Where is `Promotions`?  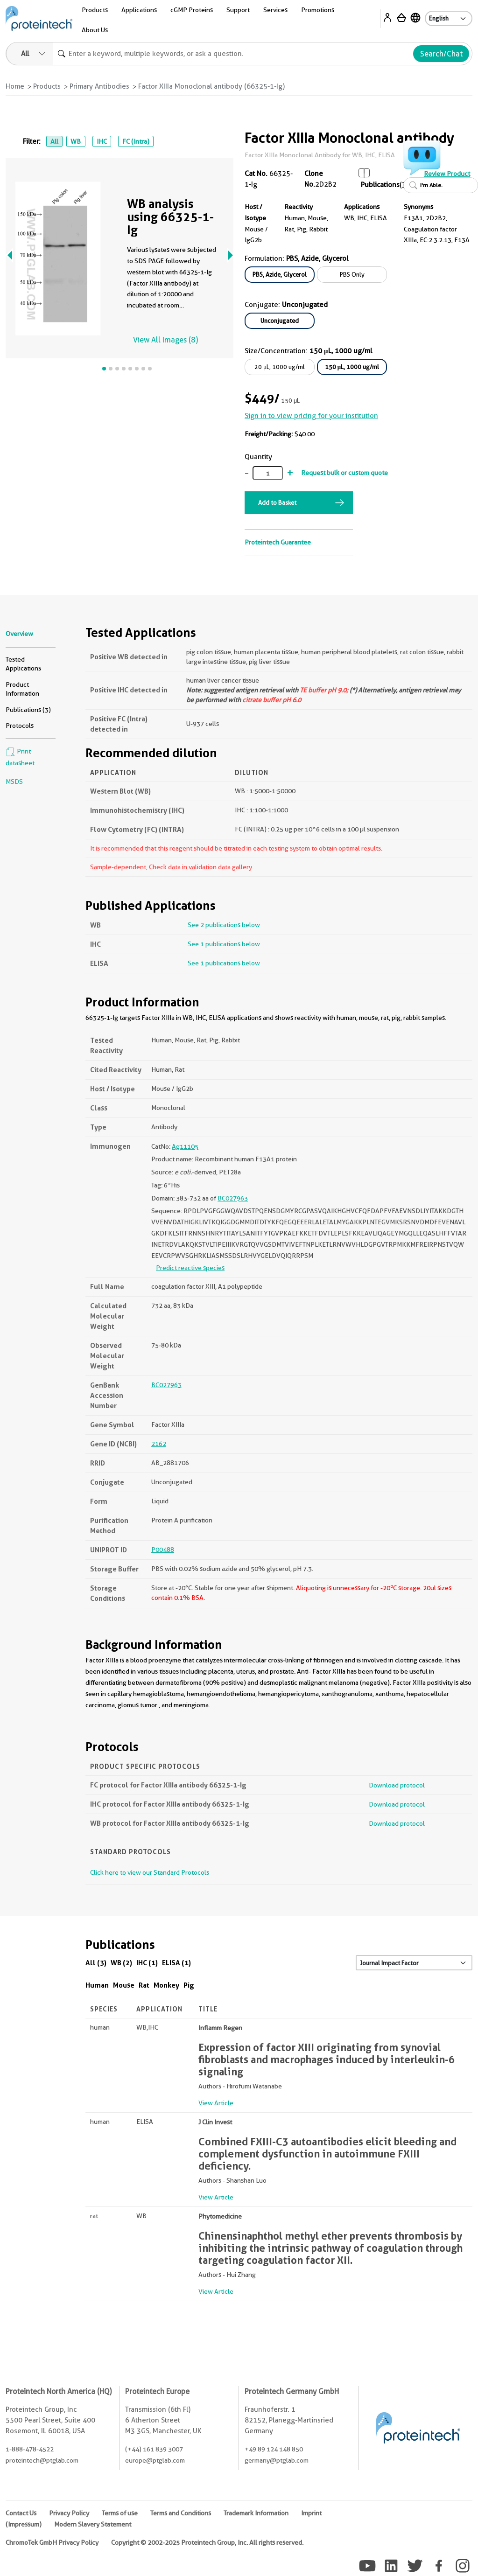
Promotions is located at coordinates (317, 10).